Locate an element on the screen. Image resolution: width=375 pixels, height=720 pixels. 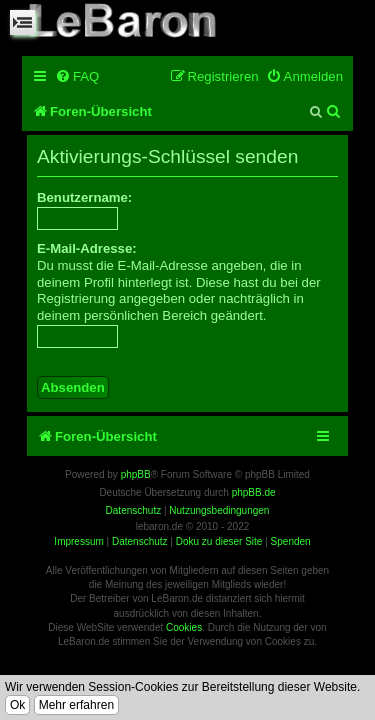
[menuitem] is located at coordinates (77, 76).